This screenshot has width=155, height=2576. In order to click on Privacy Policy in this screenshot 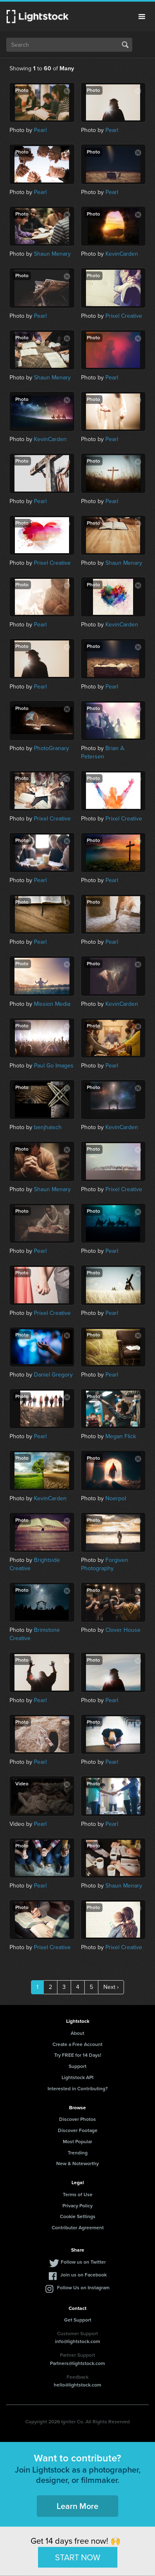, I will do `click(77, 2205)`.